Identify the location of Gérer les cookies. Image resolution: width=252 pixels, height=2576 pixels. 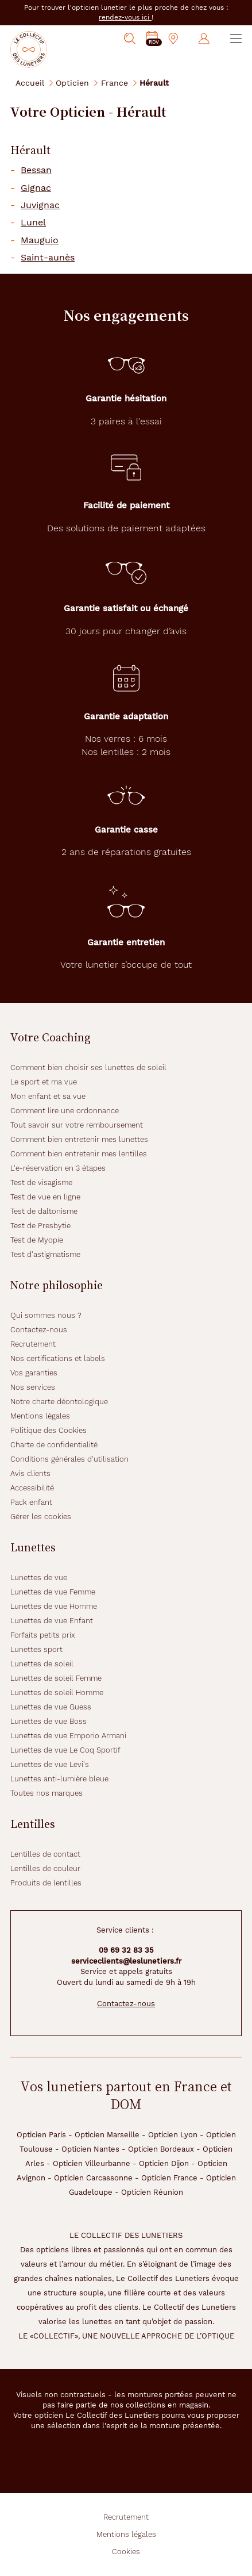
(40, 1516).